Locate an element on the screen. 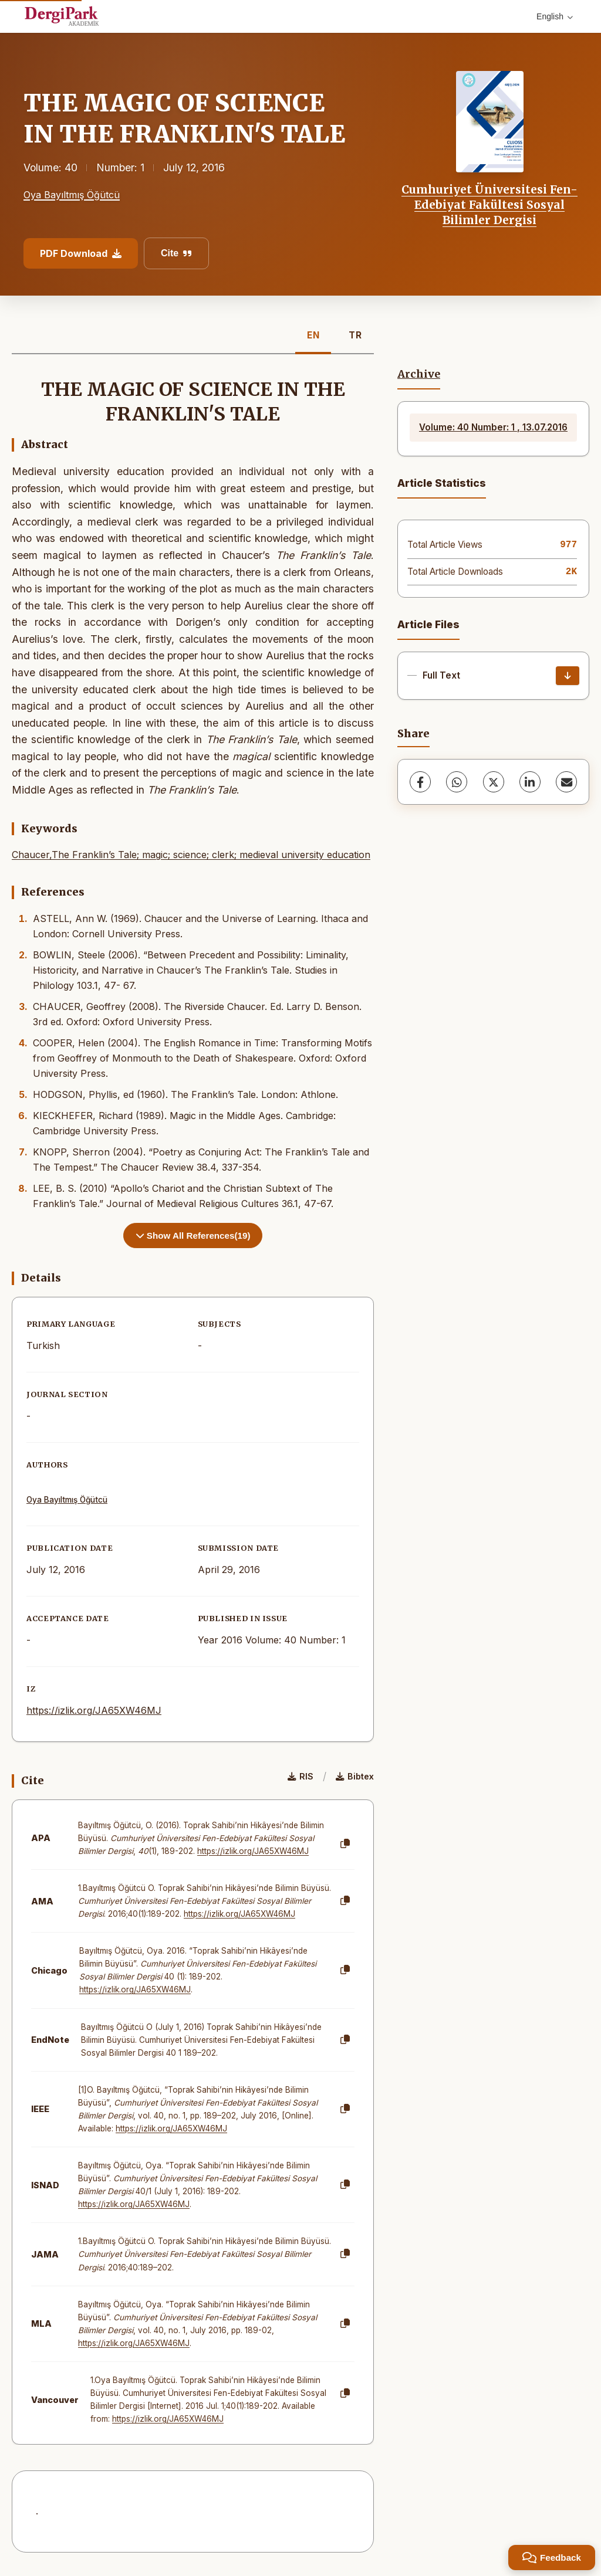  RIS is located at coordinates (300, 1776).